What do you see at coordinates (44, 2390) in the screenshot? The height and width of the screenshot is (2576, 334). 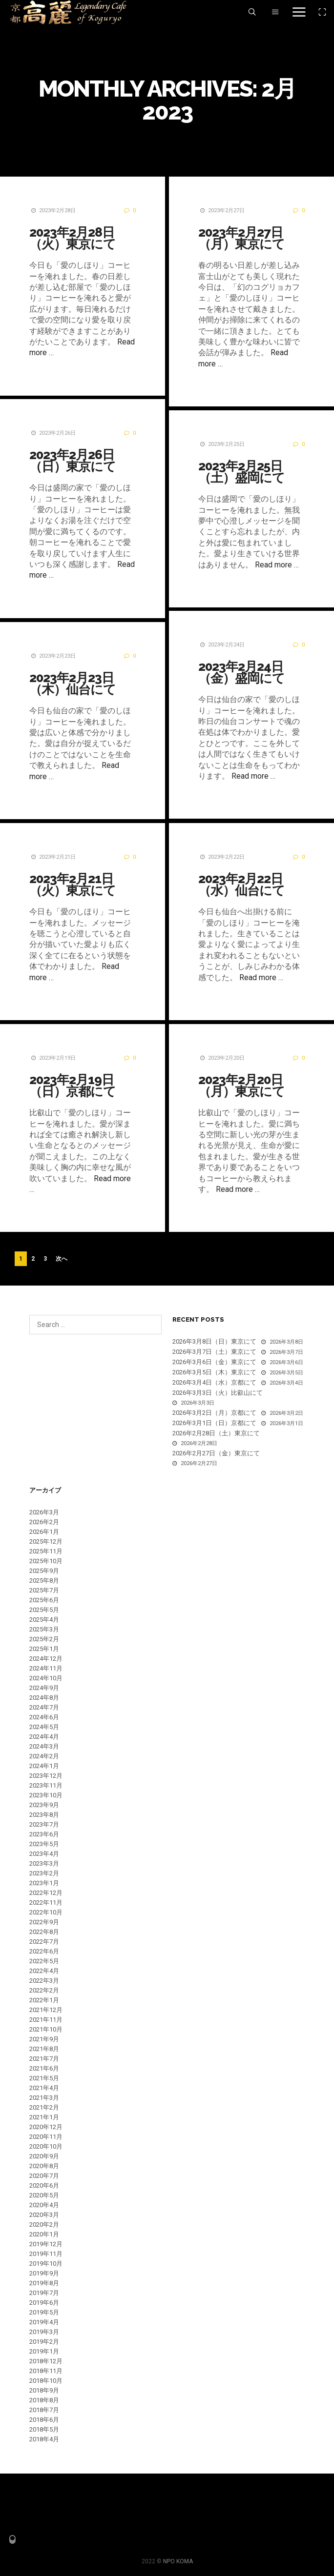 I see `2018年9月` at bounding box center [44, 2390].